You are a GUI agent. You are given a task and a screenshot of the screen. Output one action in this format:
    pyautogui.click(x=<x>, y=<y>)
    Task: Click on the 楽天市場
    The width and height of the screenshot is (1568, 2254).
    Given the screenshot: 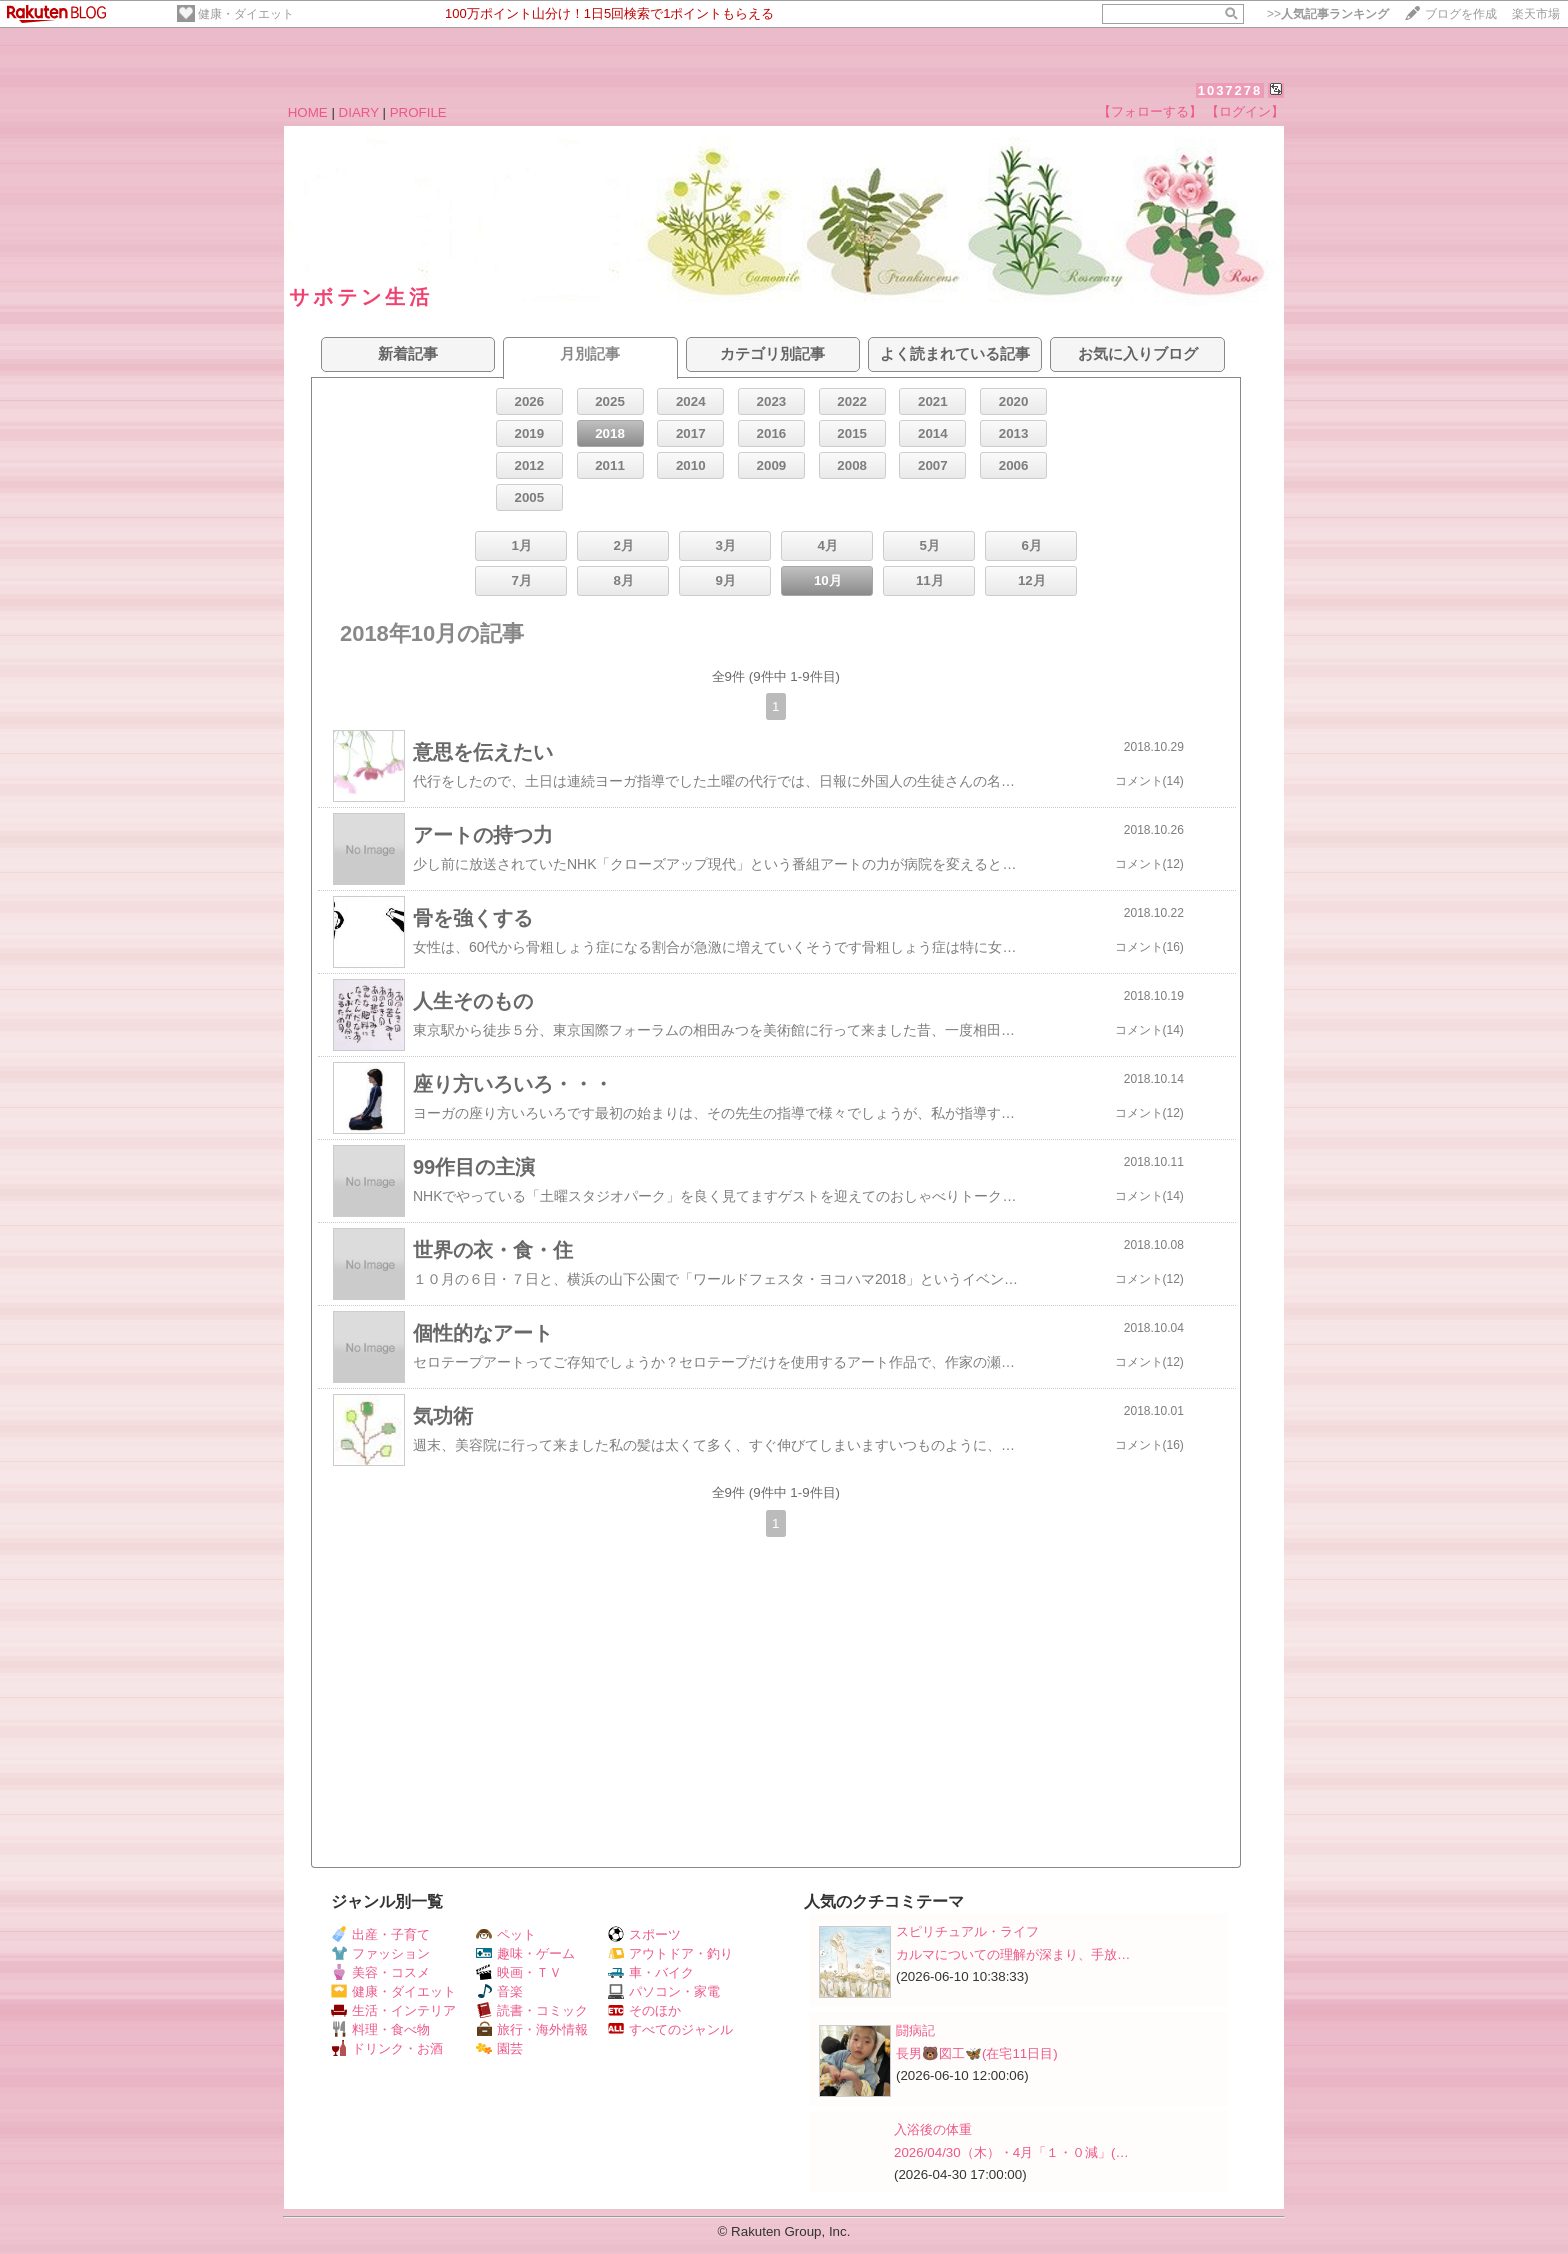 What is the action you would take?
    pyautogui.click(x=1536, y=14)
    